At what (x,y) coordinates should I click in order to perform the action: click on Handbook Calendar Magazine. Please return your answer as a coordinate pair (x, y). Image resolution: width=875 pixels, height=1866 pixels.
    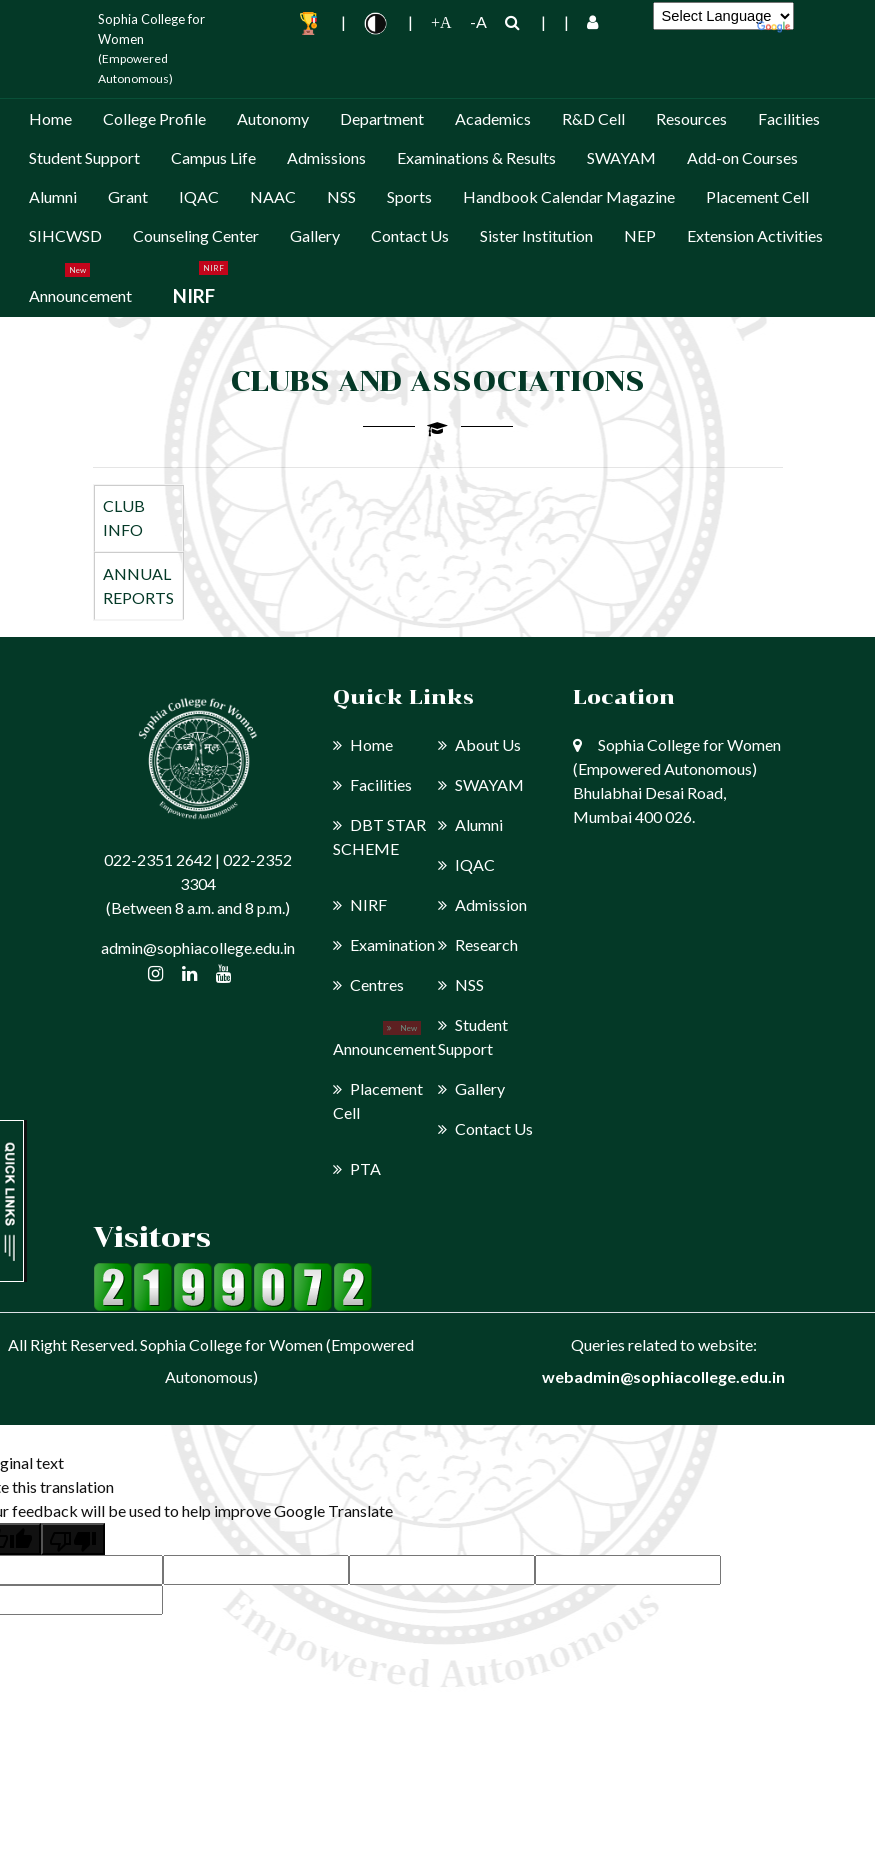
    Looking at the image, I should click on (569, 196).